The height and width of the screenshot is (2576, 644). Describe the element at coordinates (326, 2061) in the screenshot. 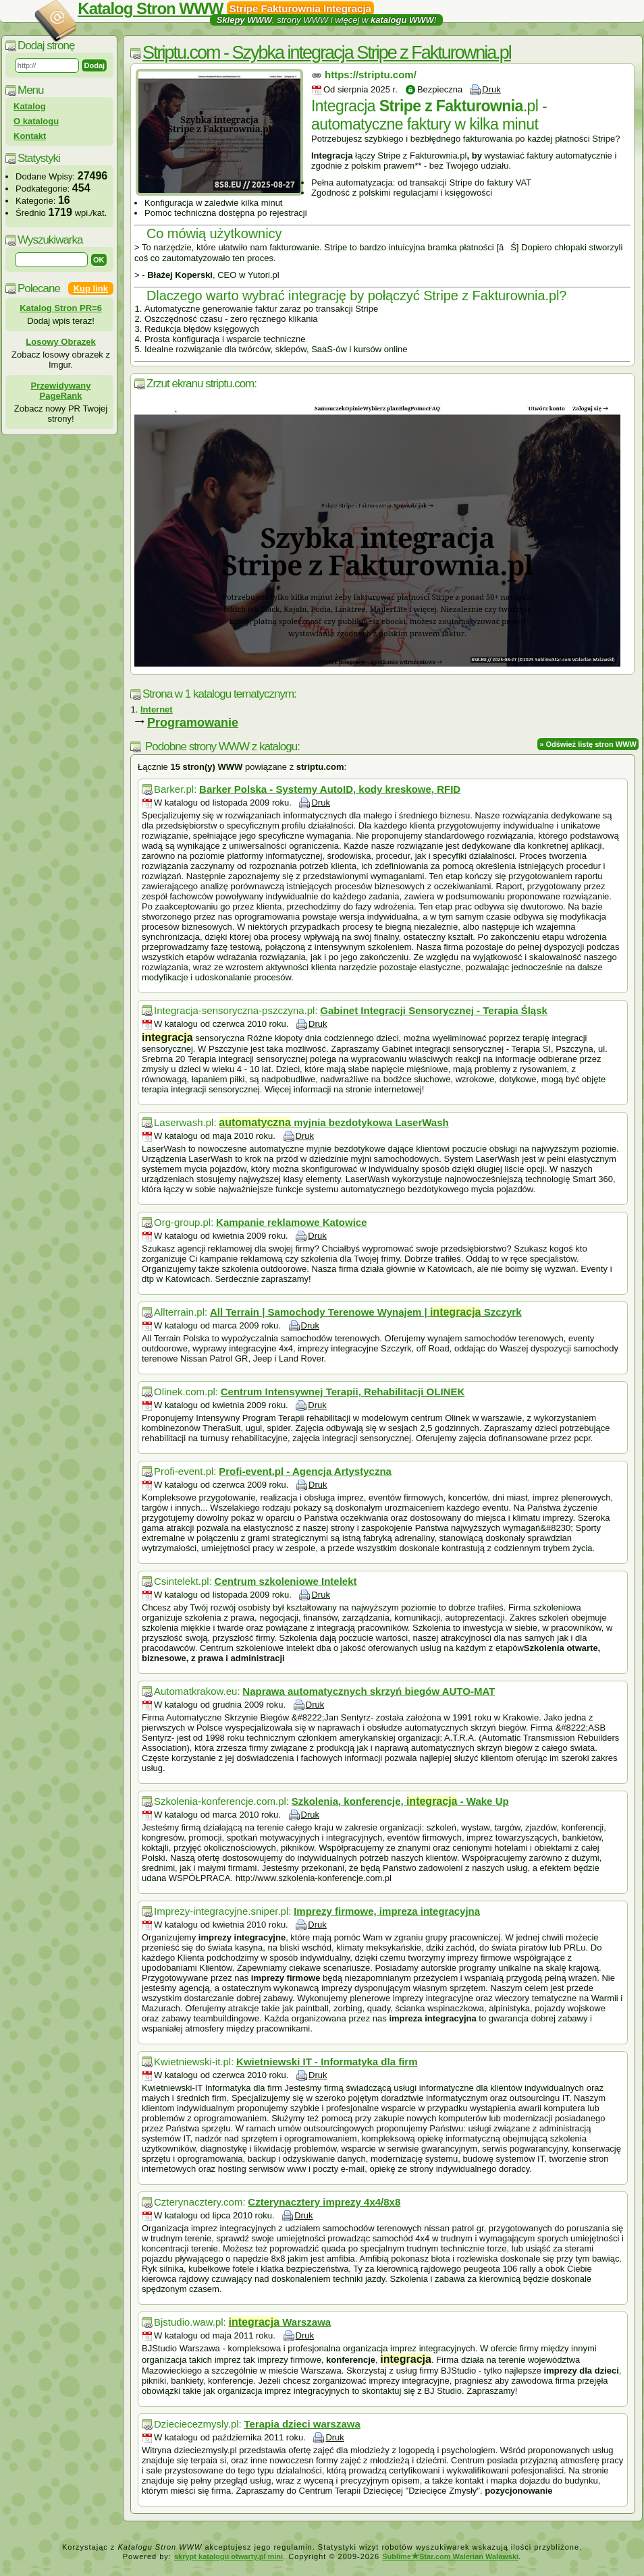

I see `Kwietniewski IT - Informatyka dla firm` at that location.